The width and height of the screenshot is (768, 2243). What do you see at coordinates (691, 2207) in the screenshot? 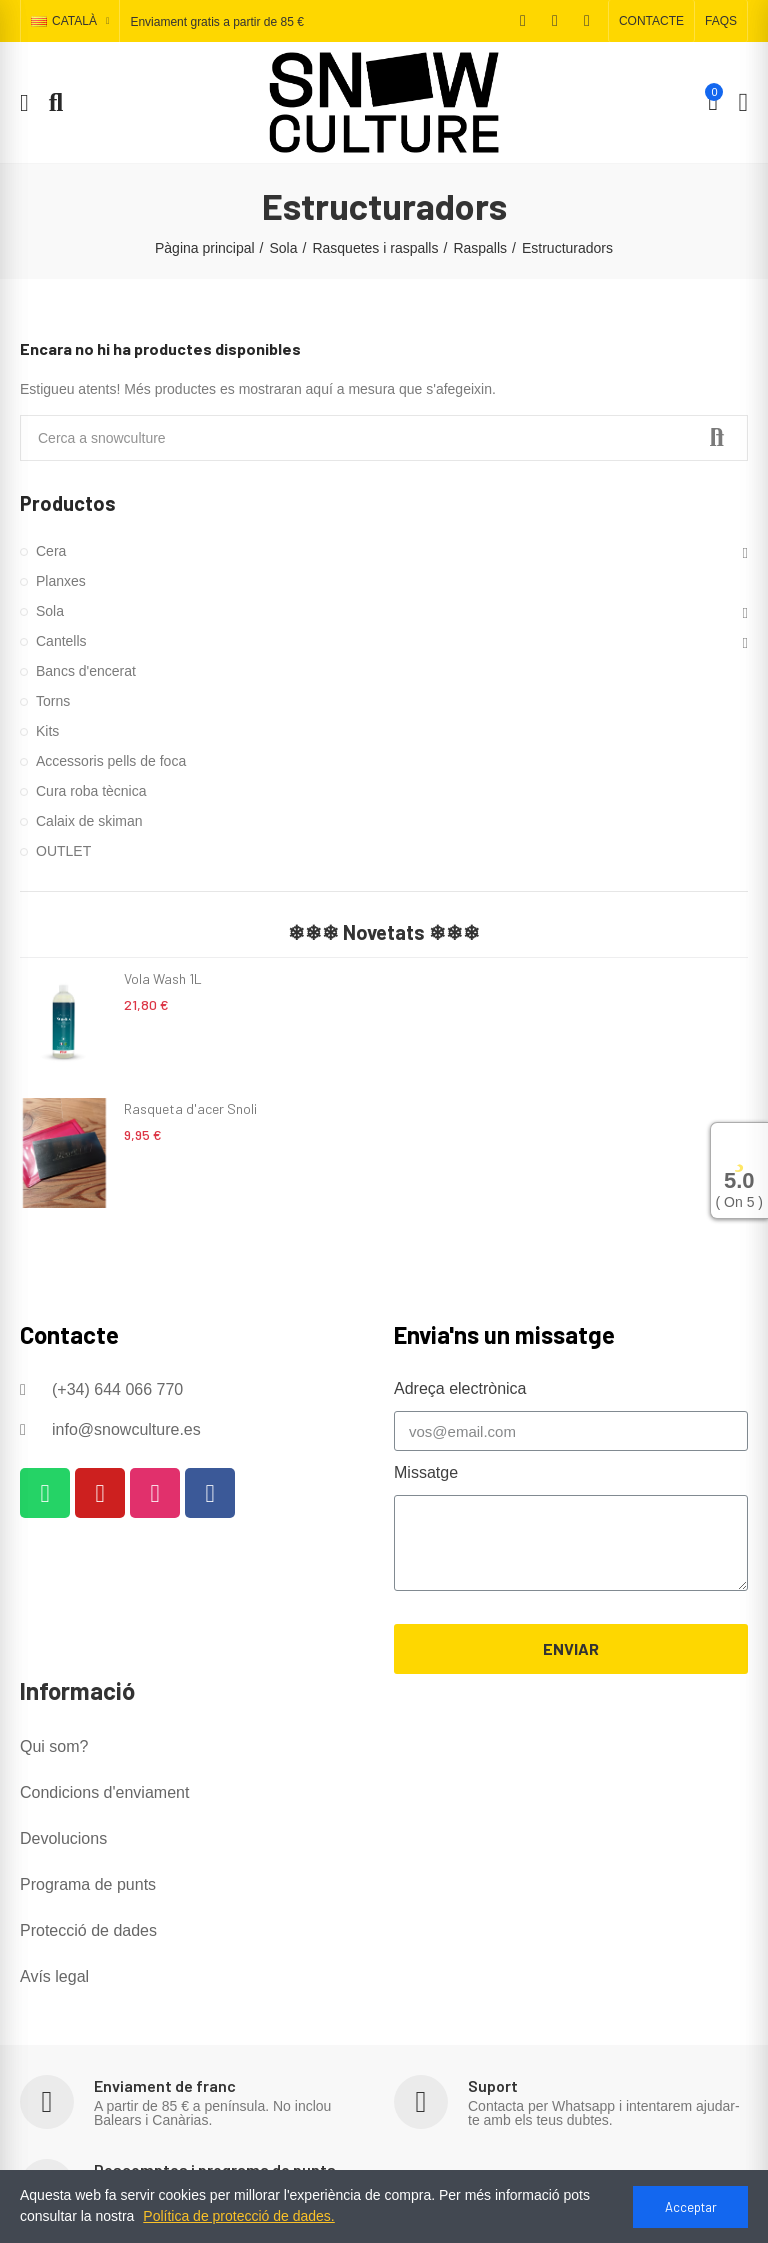
I see `Acceptar` at bounding box center [691, 2207].